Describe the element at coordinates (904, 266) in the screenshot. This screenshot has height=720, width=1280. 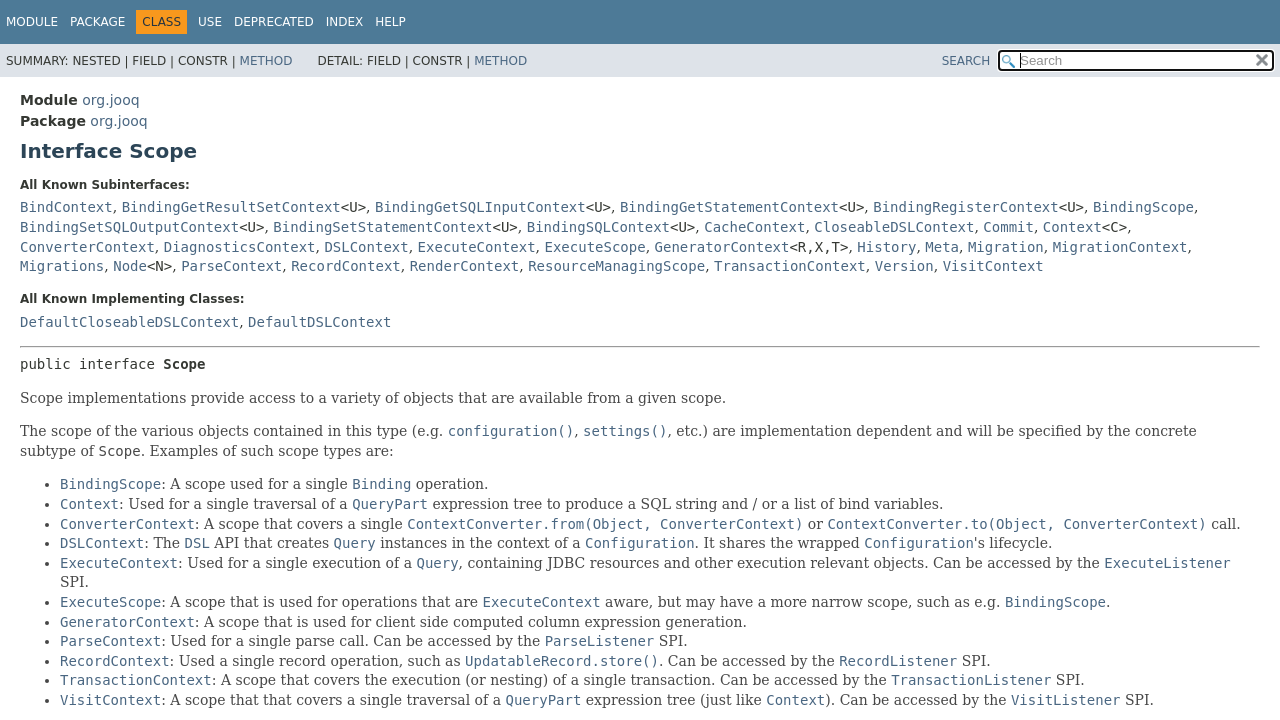
I see `Version` at that location.